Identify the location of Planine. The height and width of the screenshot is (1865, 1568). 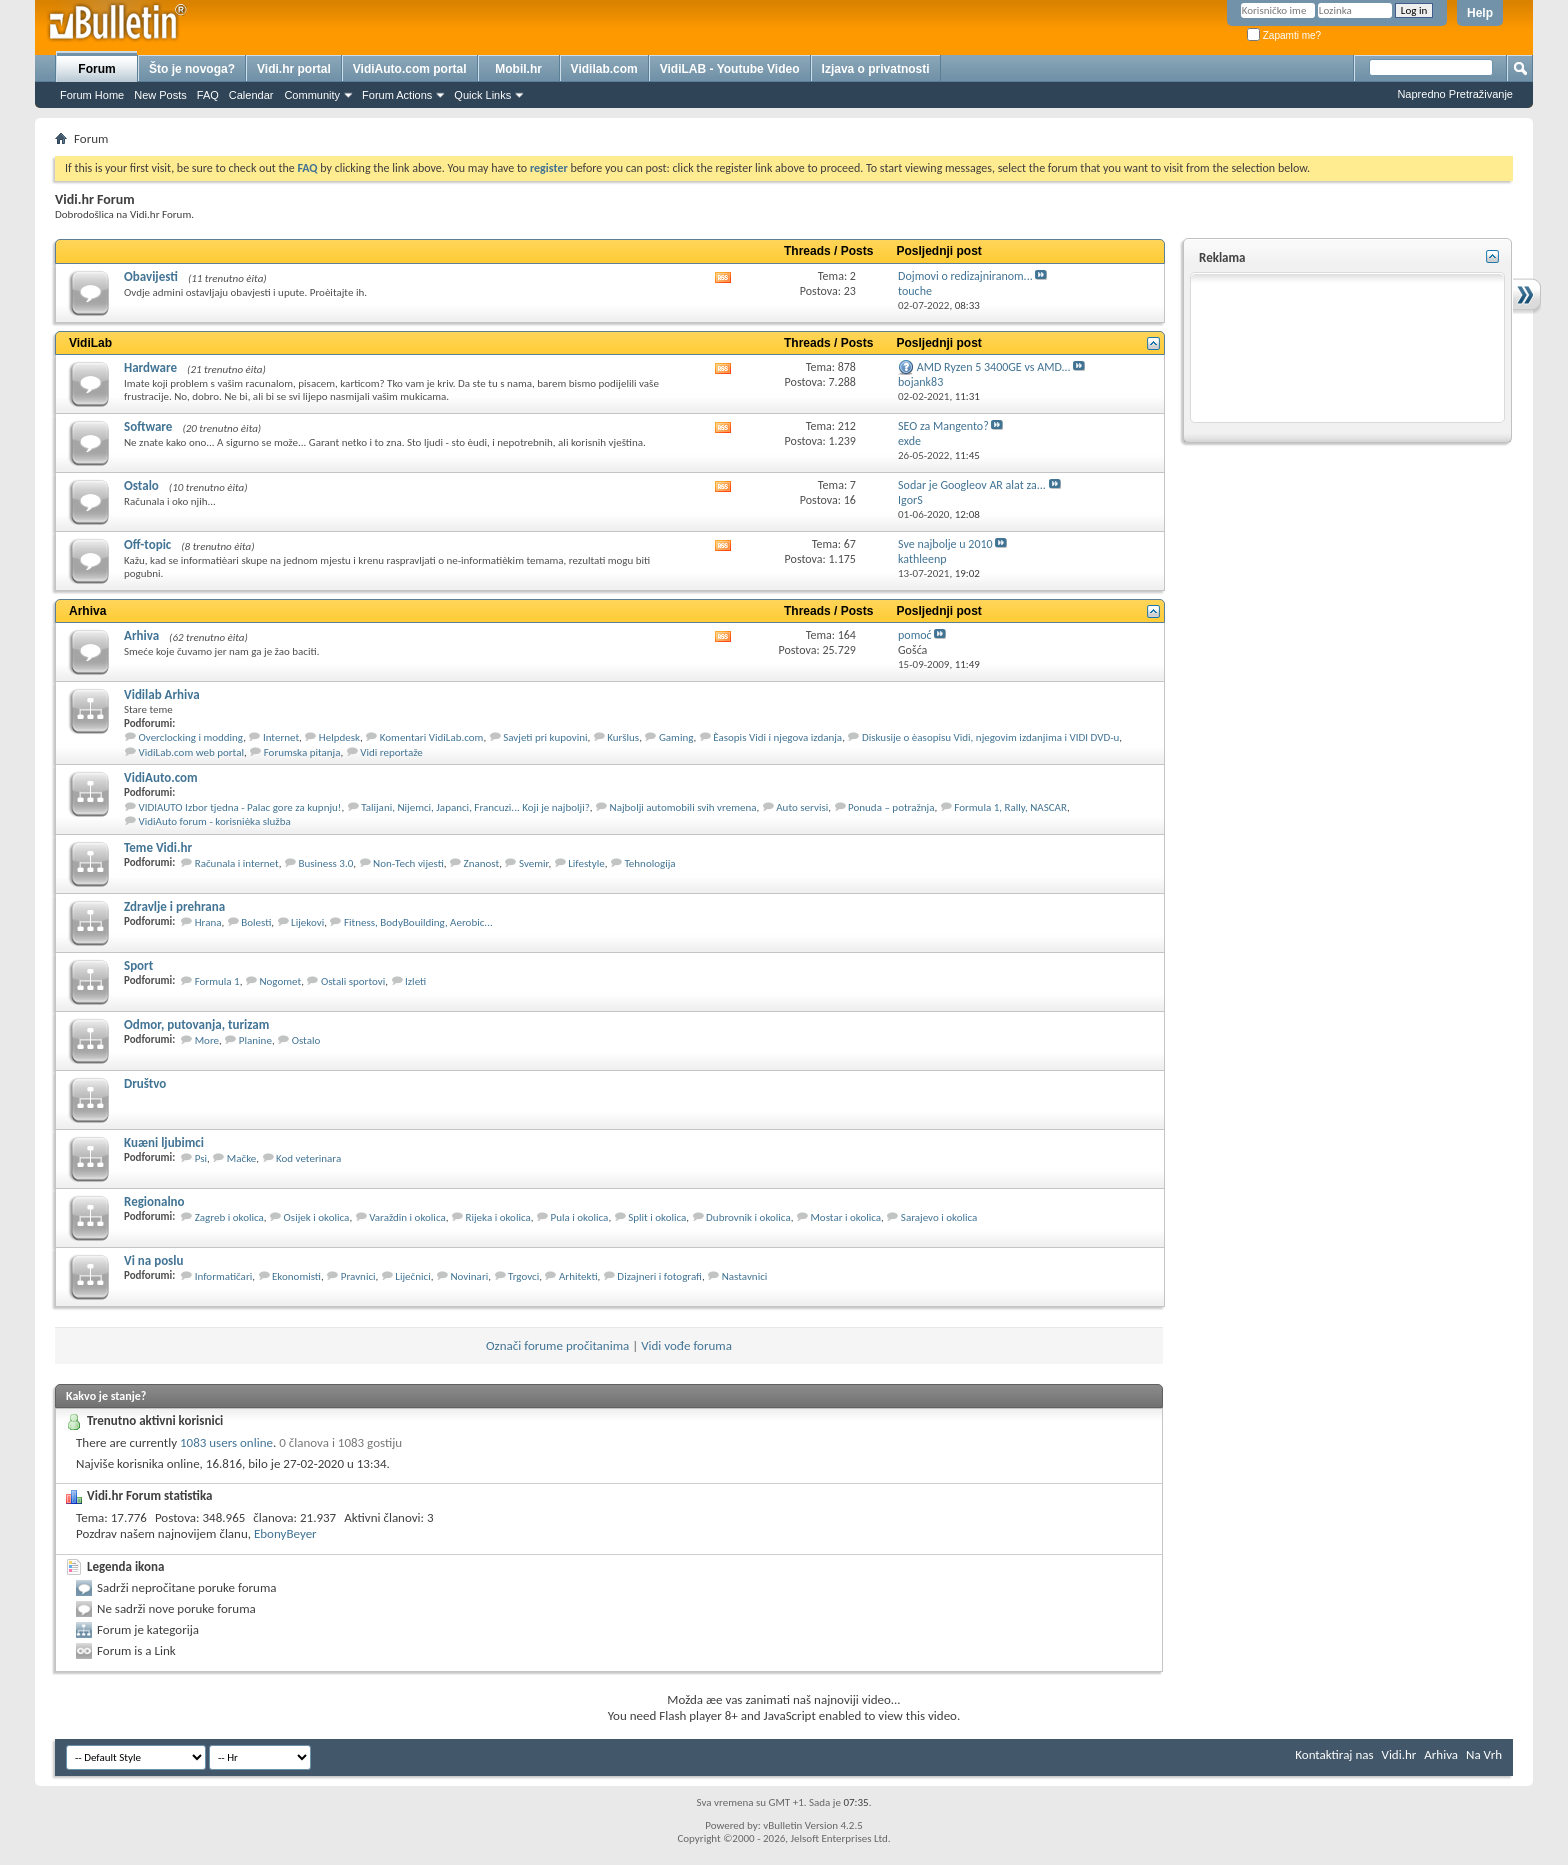
(255, 1040).